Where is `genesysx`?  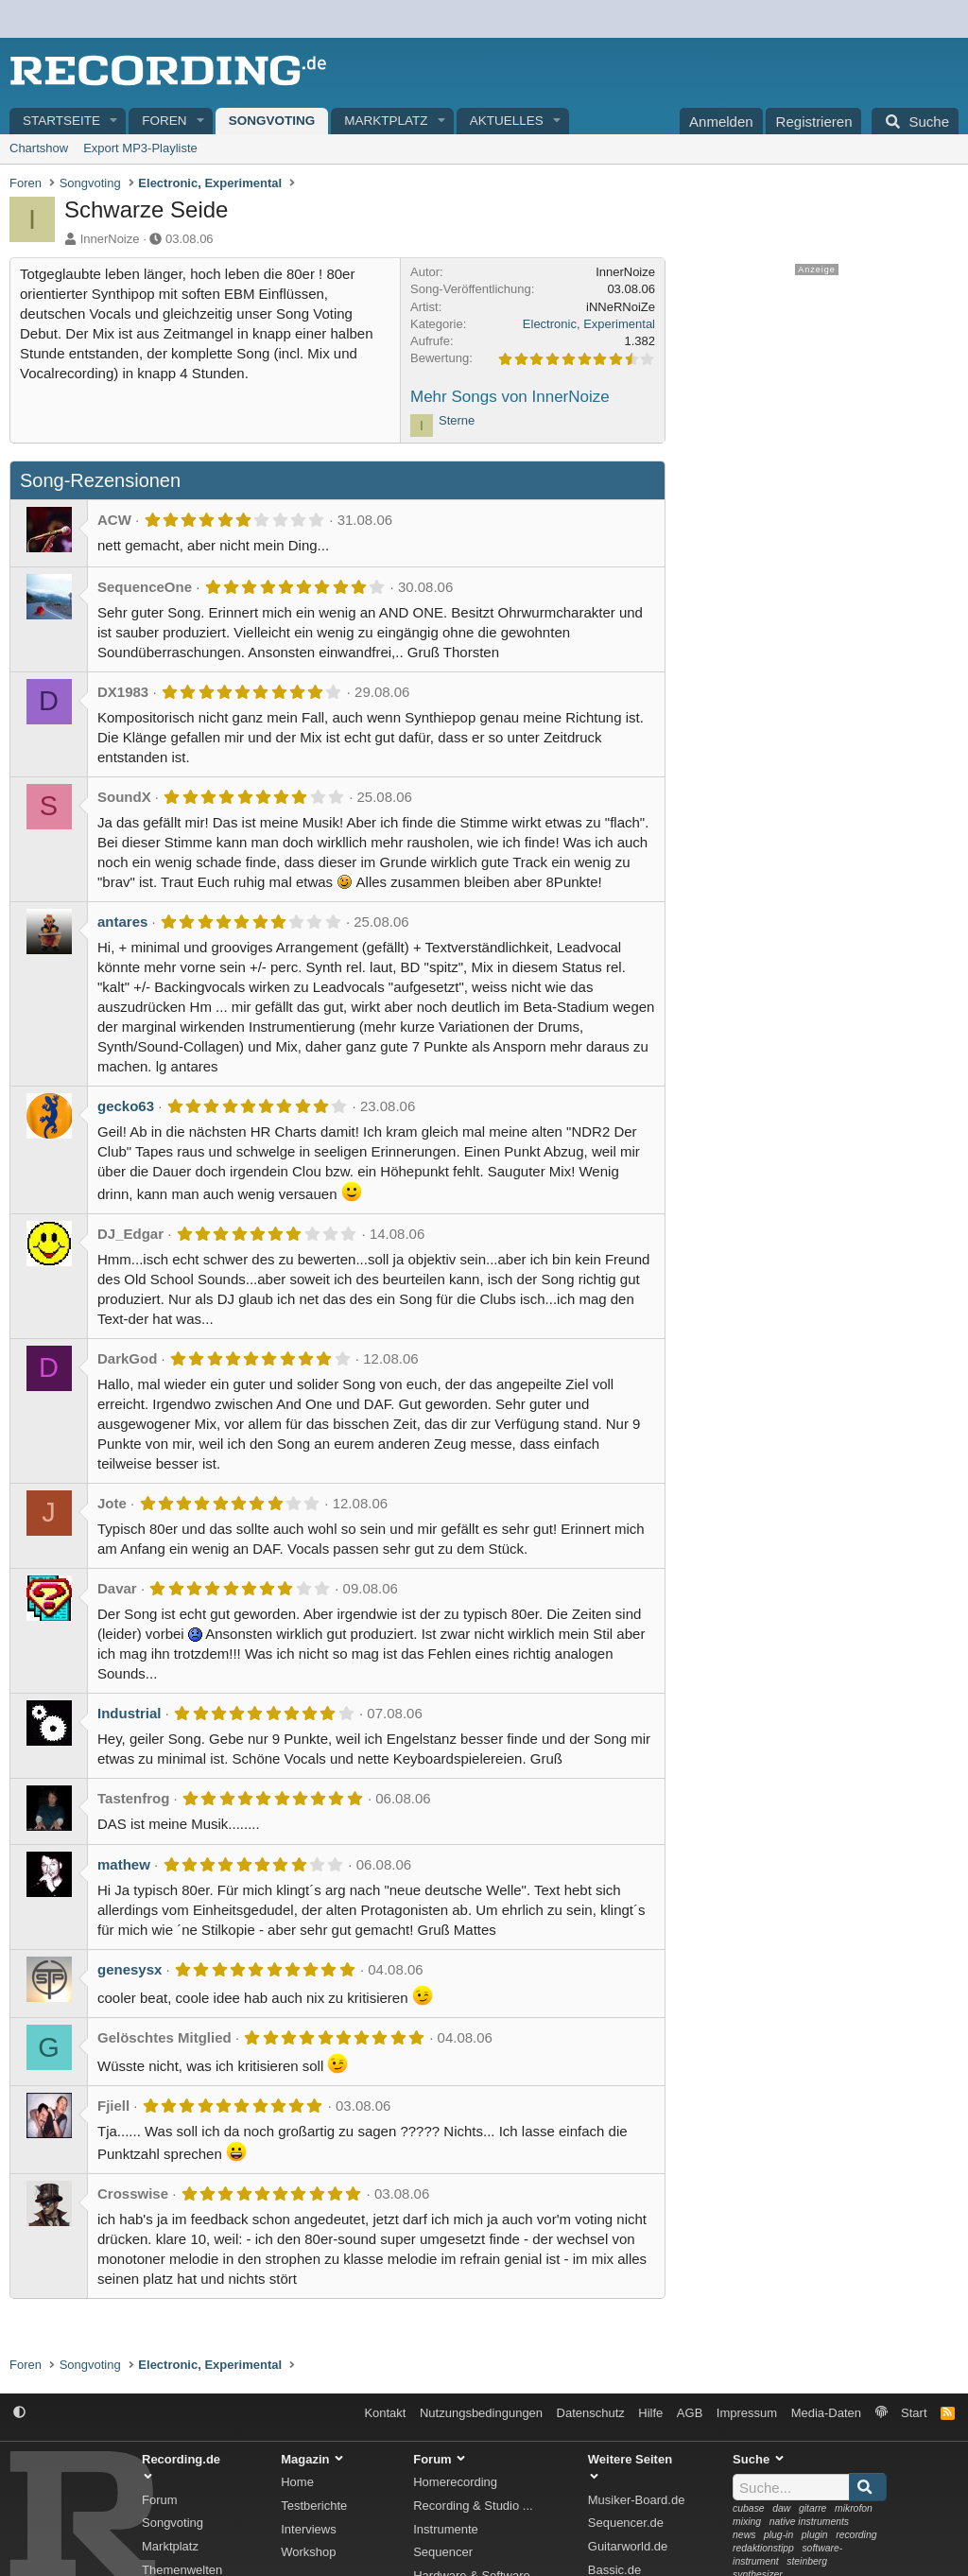 genesysx is located at coordinates (129, 1969).